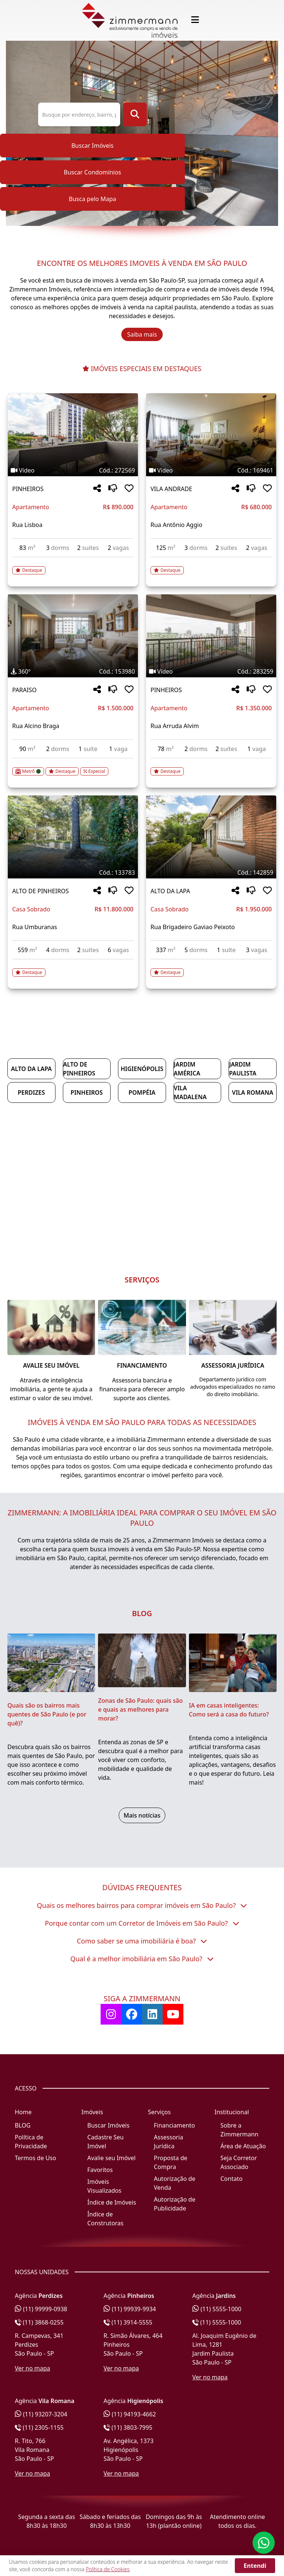 This screenshot has height=2576, width=284. I want to click on [Acessar detalhes do imóvel código 169461], so click(211, 565).